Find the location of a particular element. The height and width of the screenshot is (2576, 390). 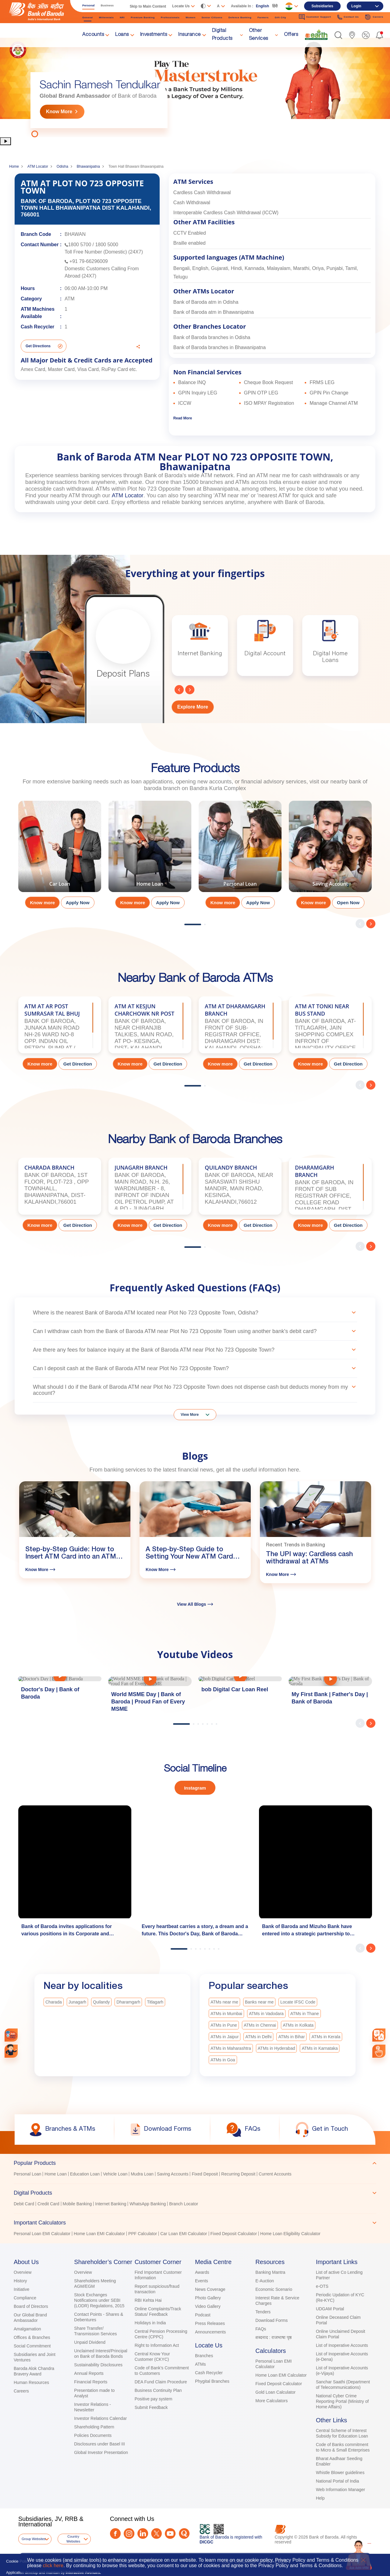

Investor Relations Calendar is located at coordinates (100, 2418).